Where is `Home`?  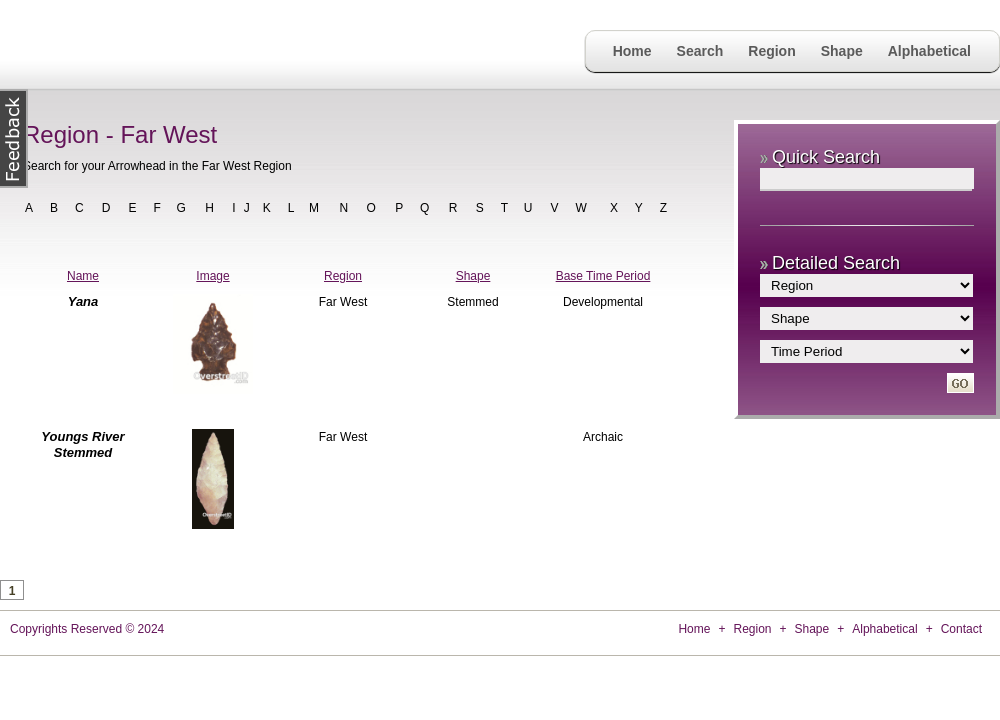 Home is located at coordinates (632, 51).